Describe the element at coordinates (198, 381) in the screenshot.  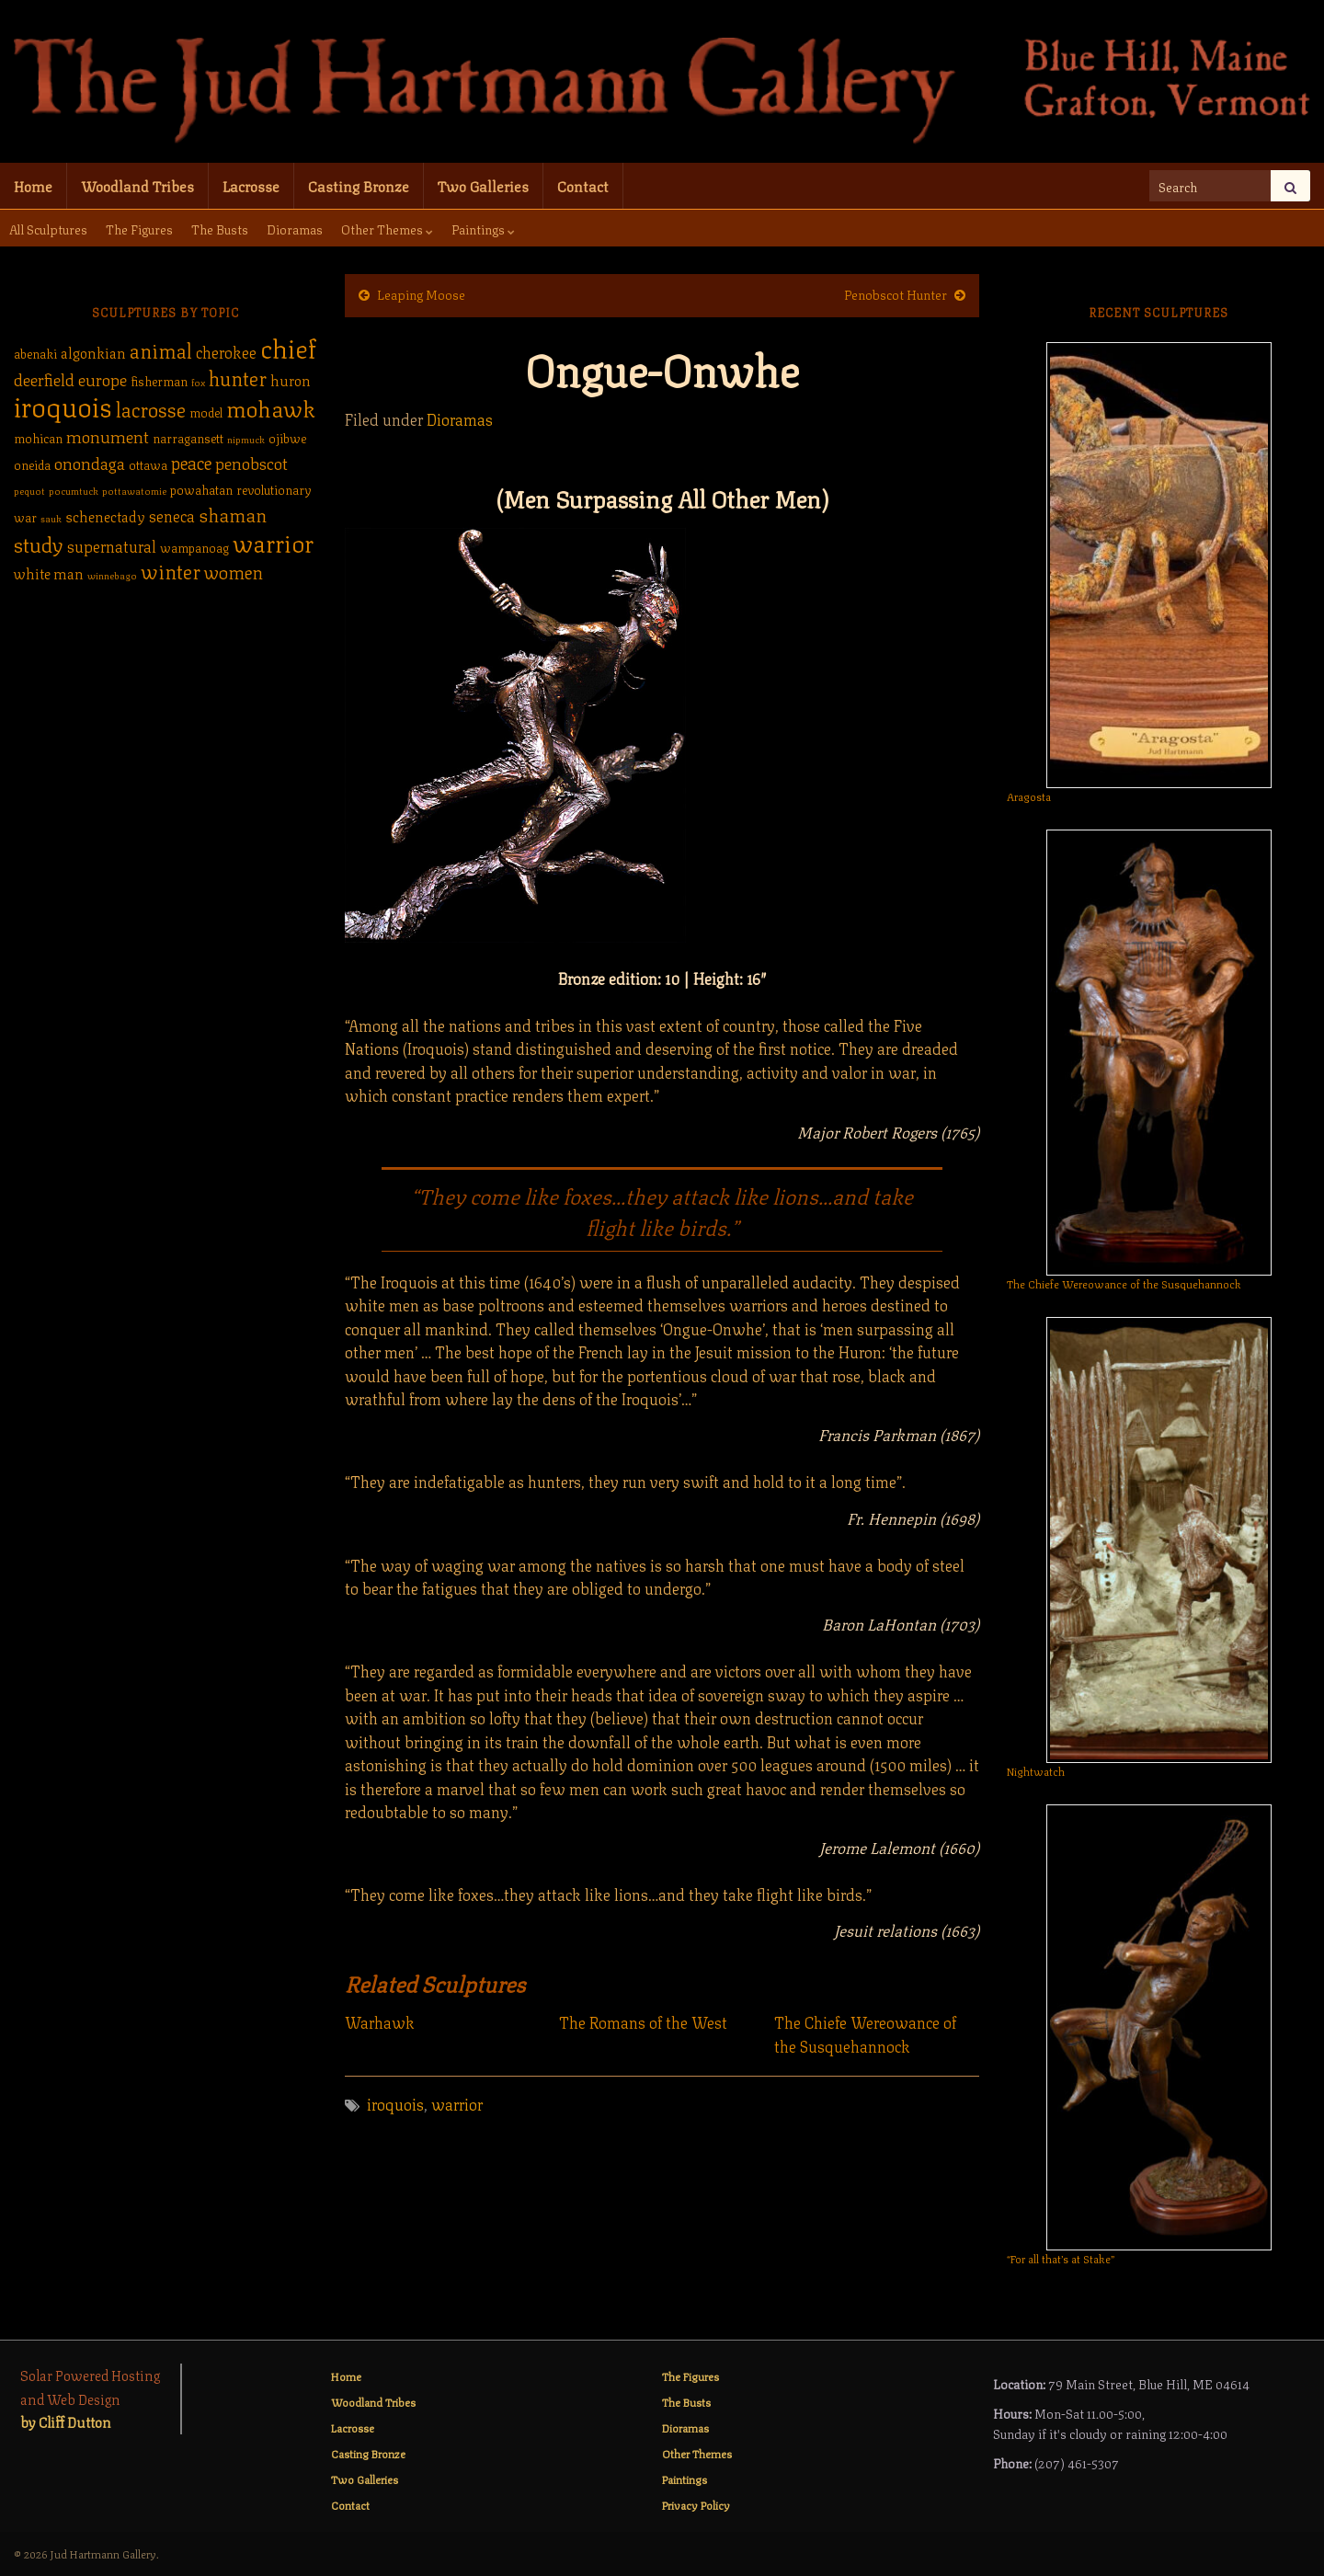
I see `fox [fox (1 item)]` at that location.